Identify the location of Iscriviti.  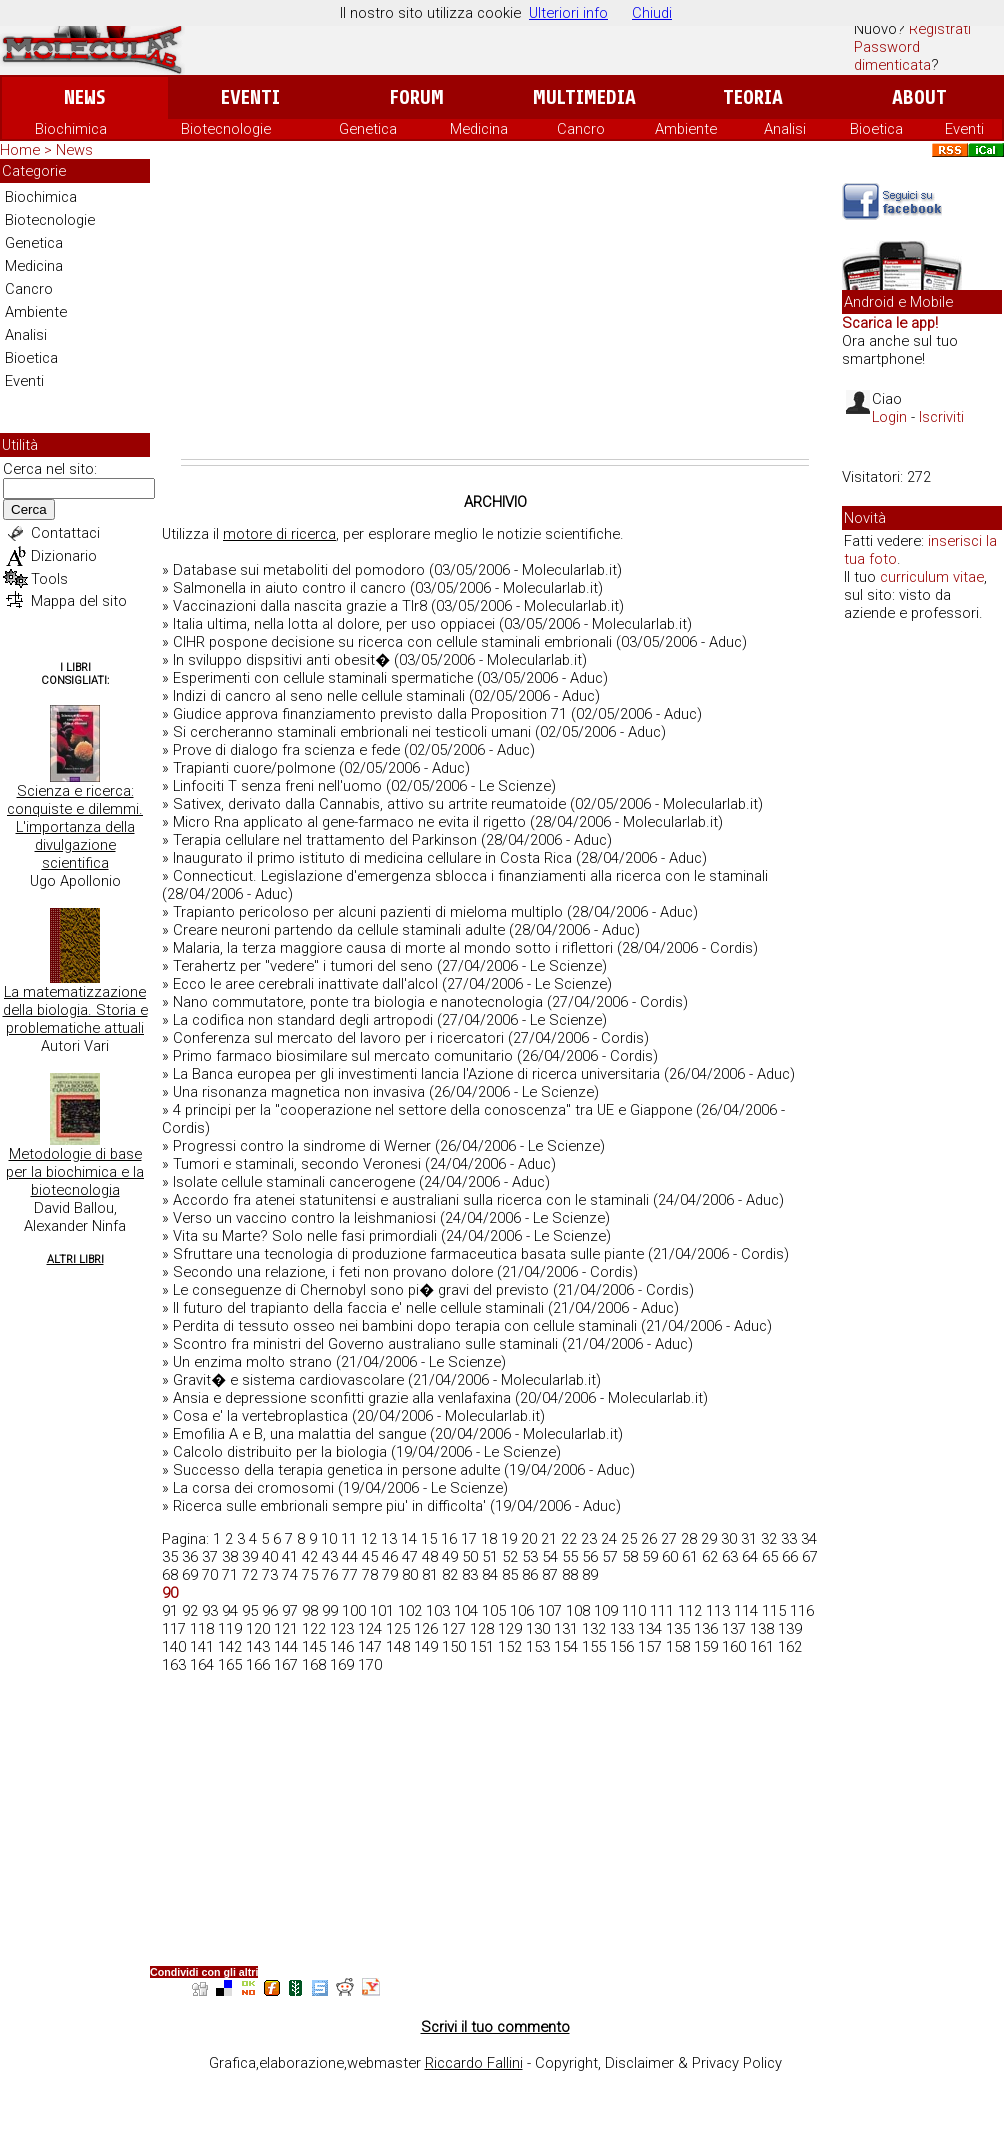
(941, 417).